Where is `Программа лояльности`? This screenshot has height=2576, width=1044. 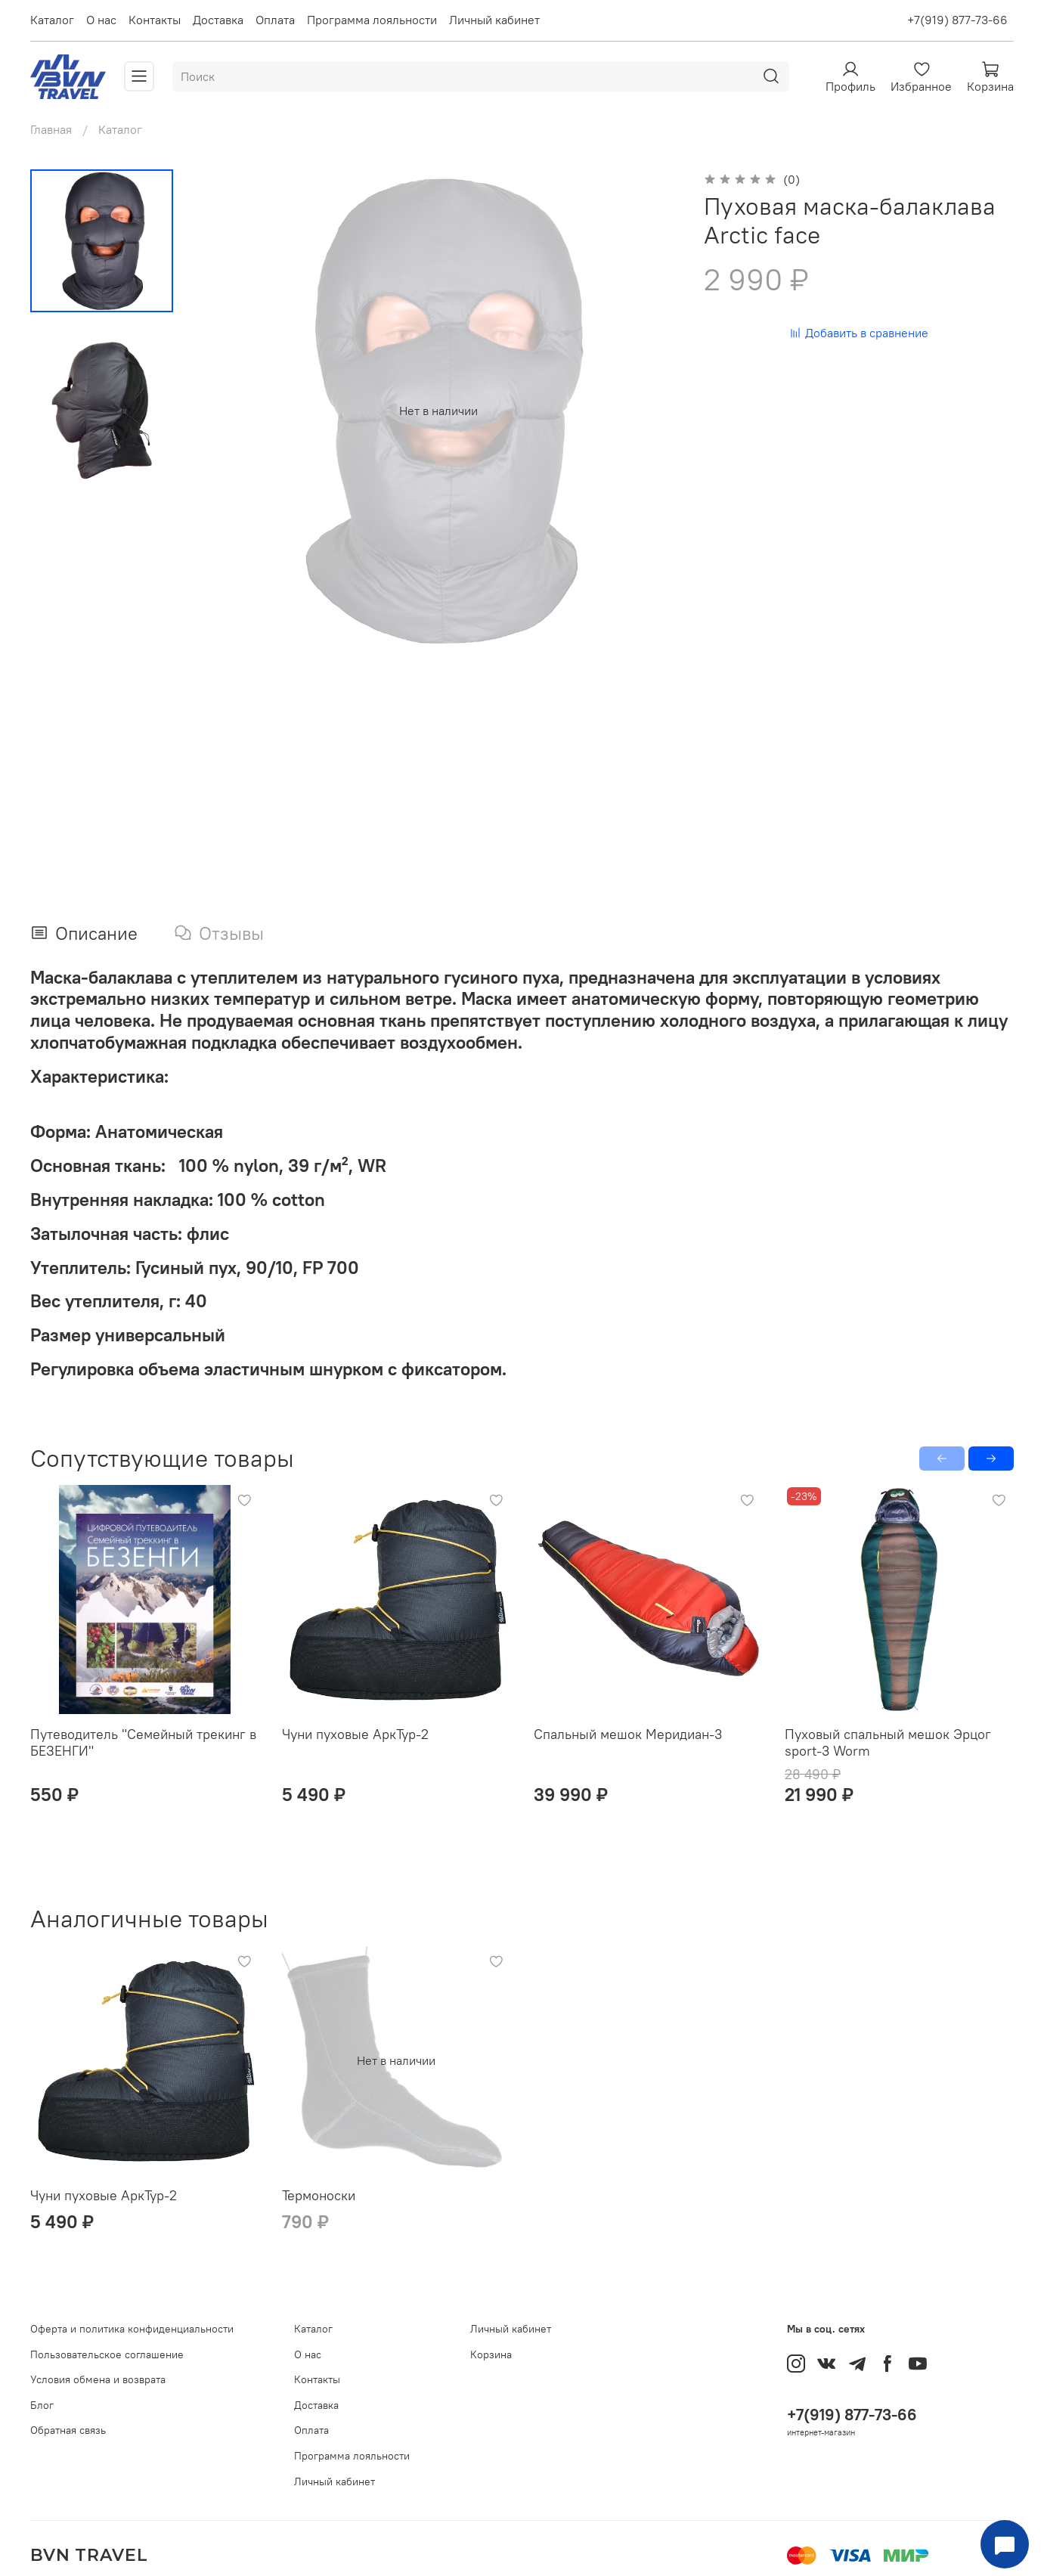 Программа лояльности is located at coordinates (372, 19).